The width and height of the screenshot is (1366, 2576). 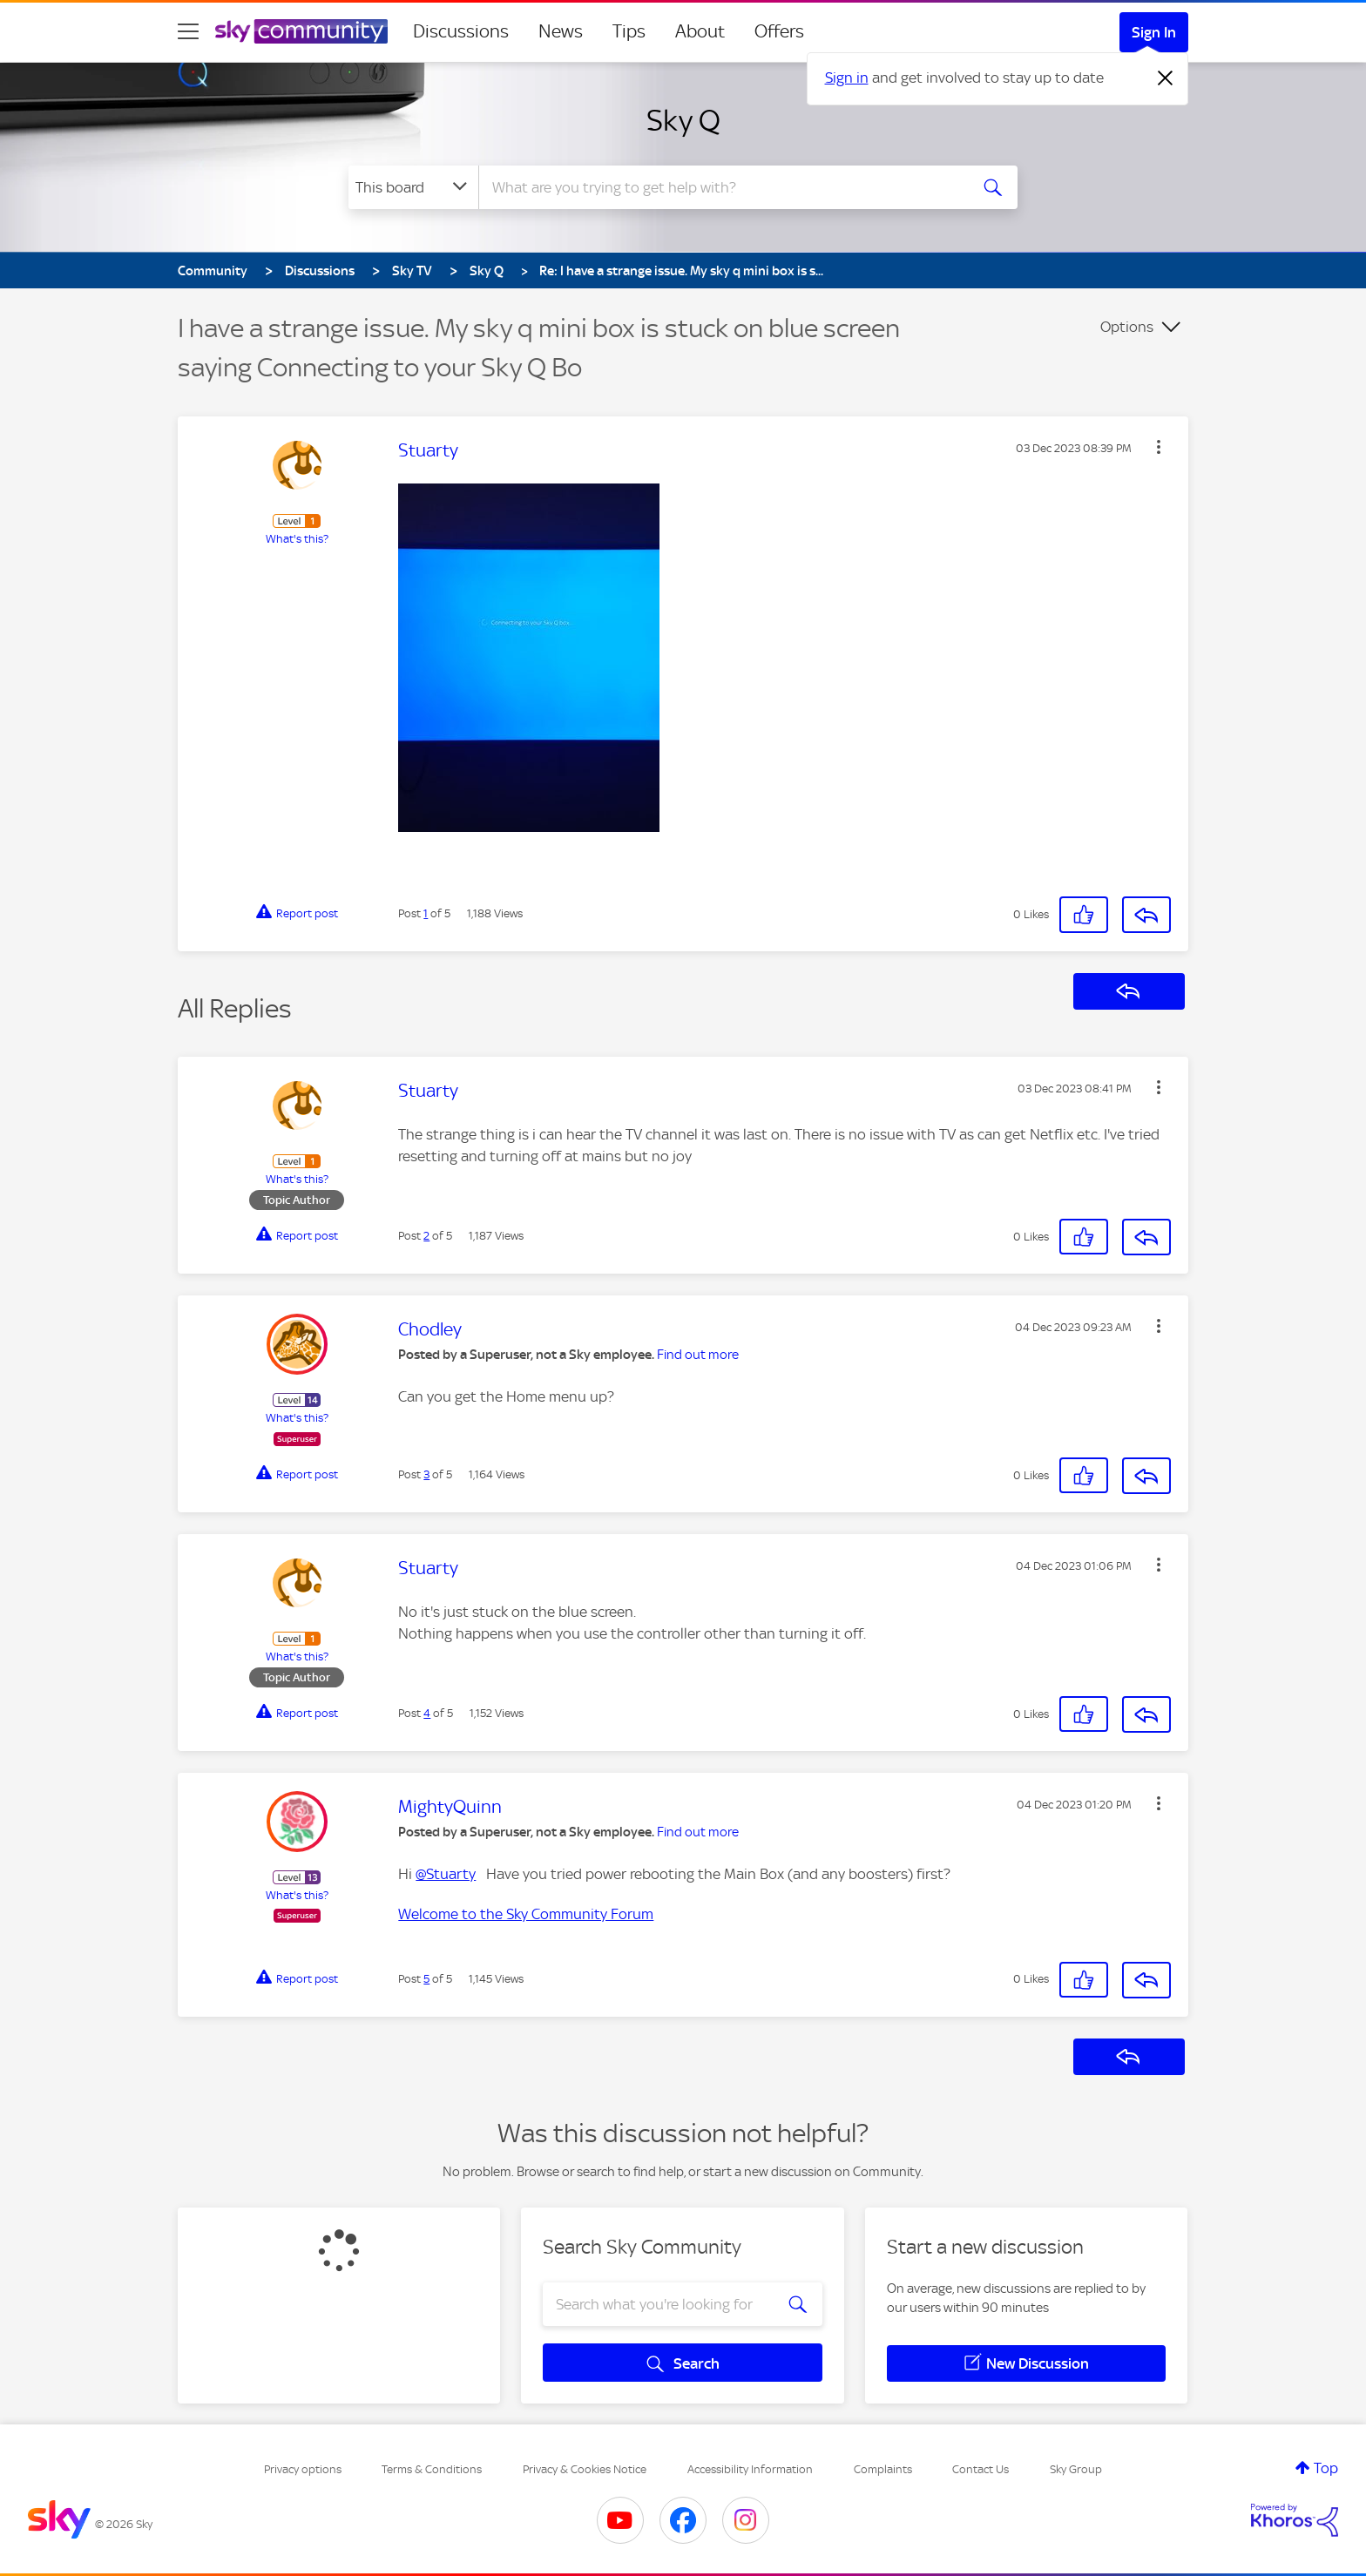 What do you see at coordinates (432, 2469) in the screenshot?
I see `Terms & Conditions` at bounding box center [432, 2469].